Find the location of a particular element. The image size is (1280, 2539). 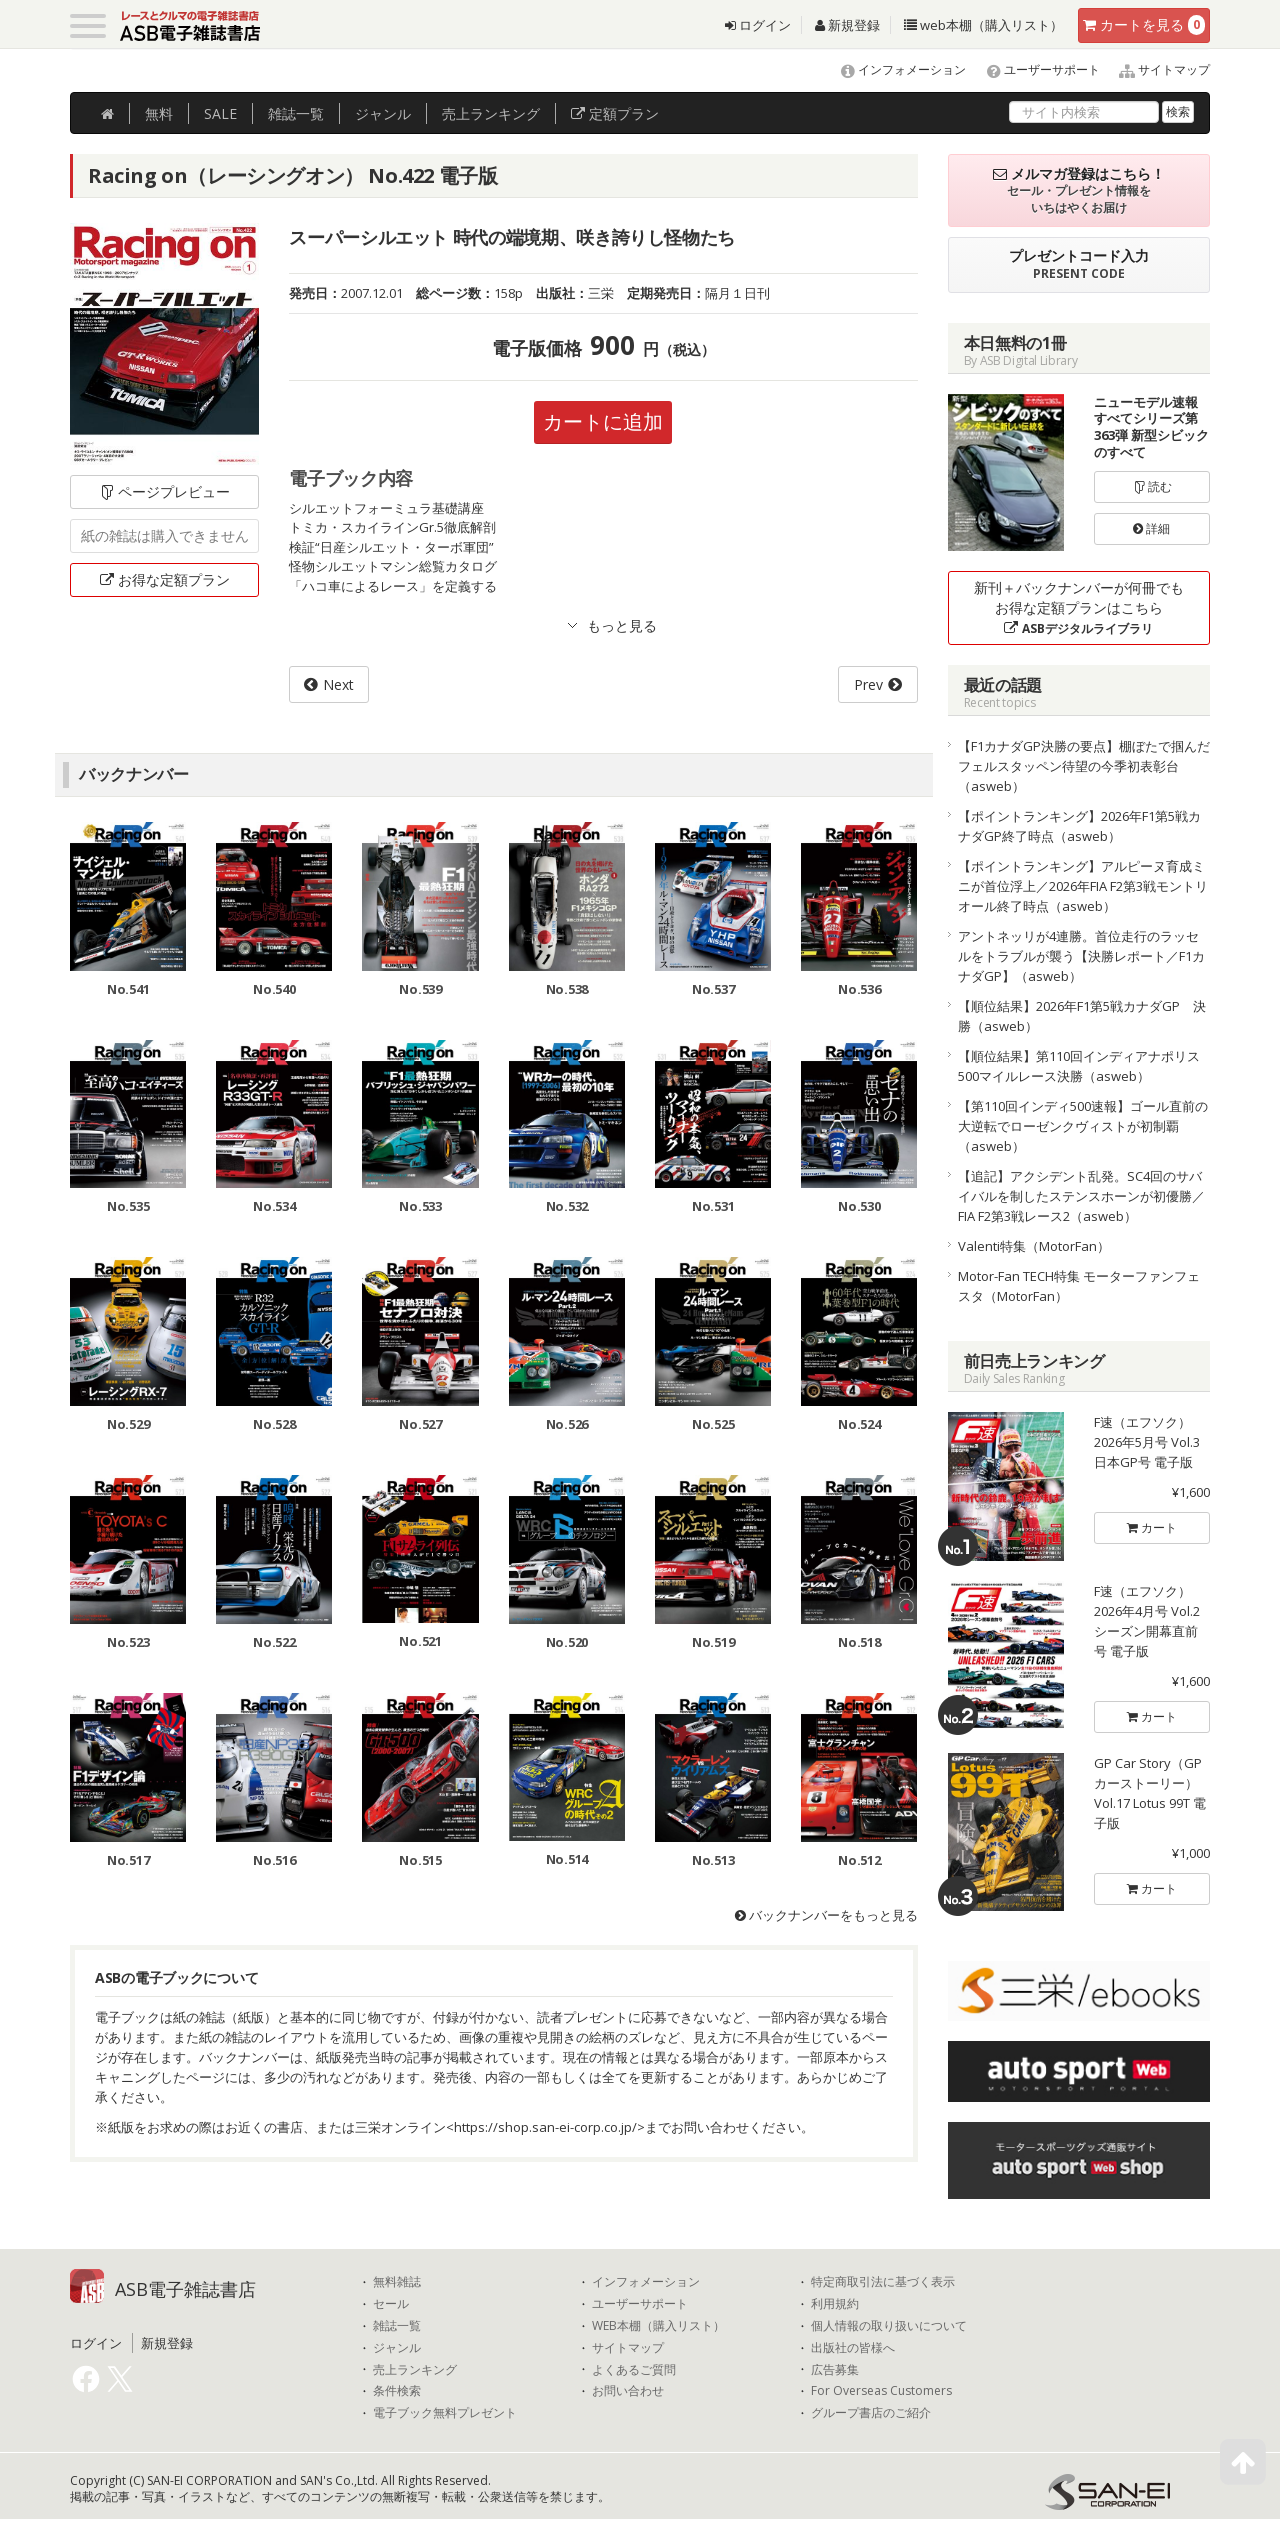

Next is located at coordinates (338, 684).